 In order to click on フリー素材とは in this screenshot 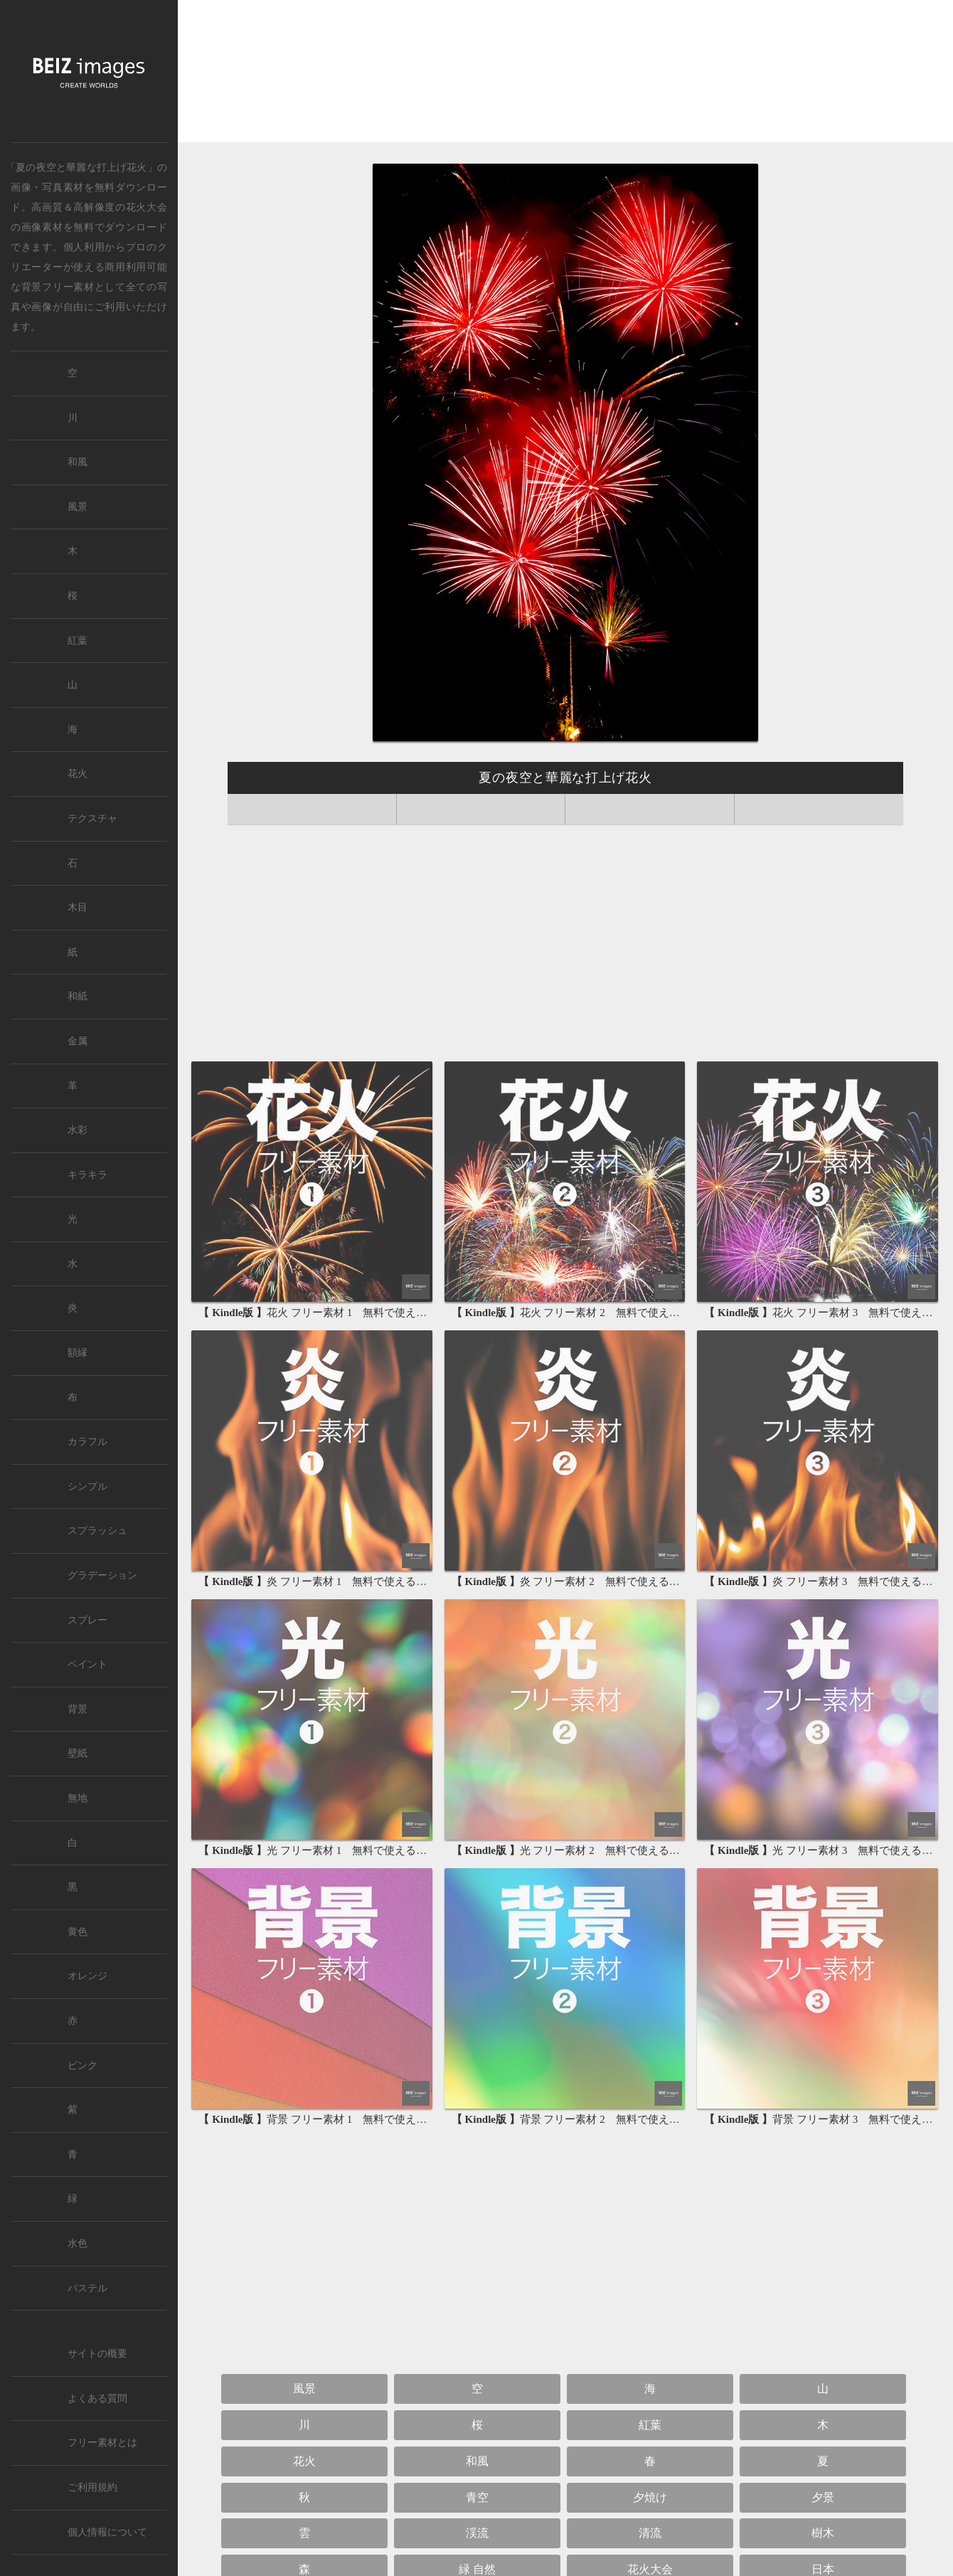, I will do `click(102, 2442)`.